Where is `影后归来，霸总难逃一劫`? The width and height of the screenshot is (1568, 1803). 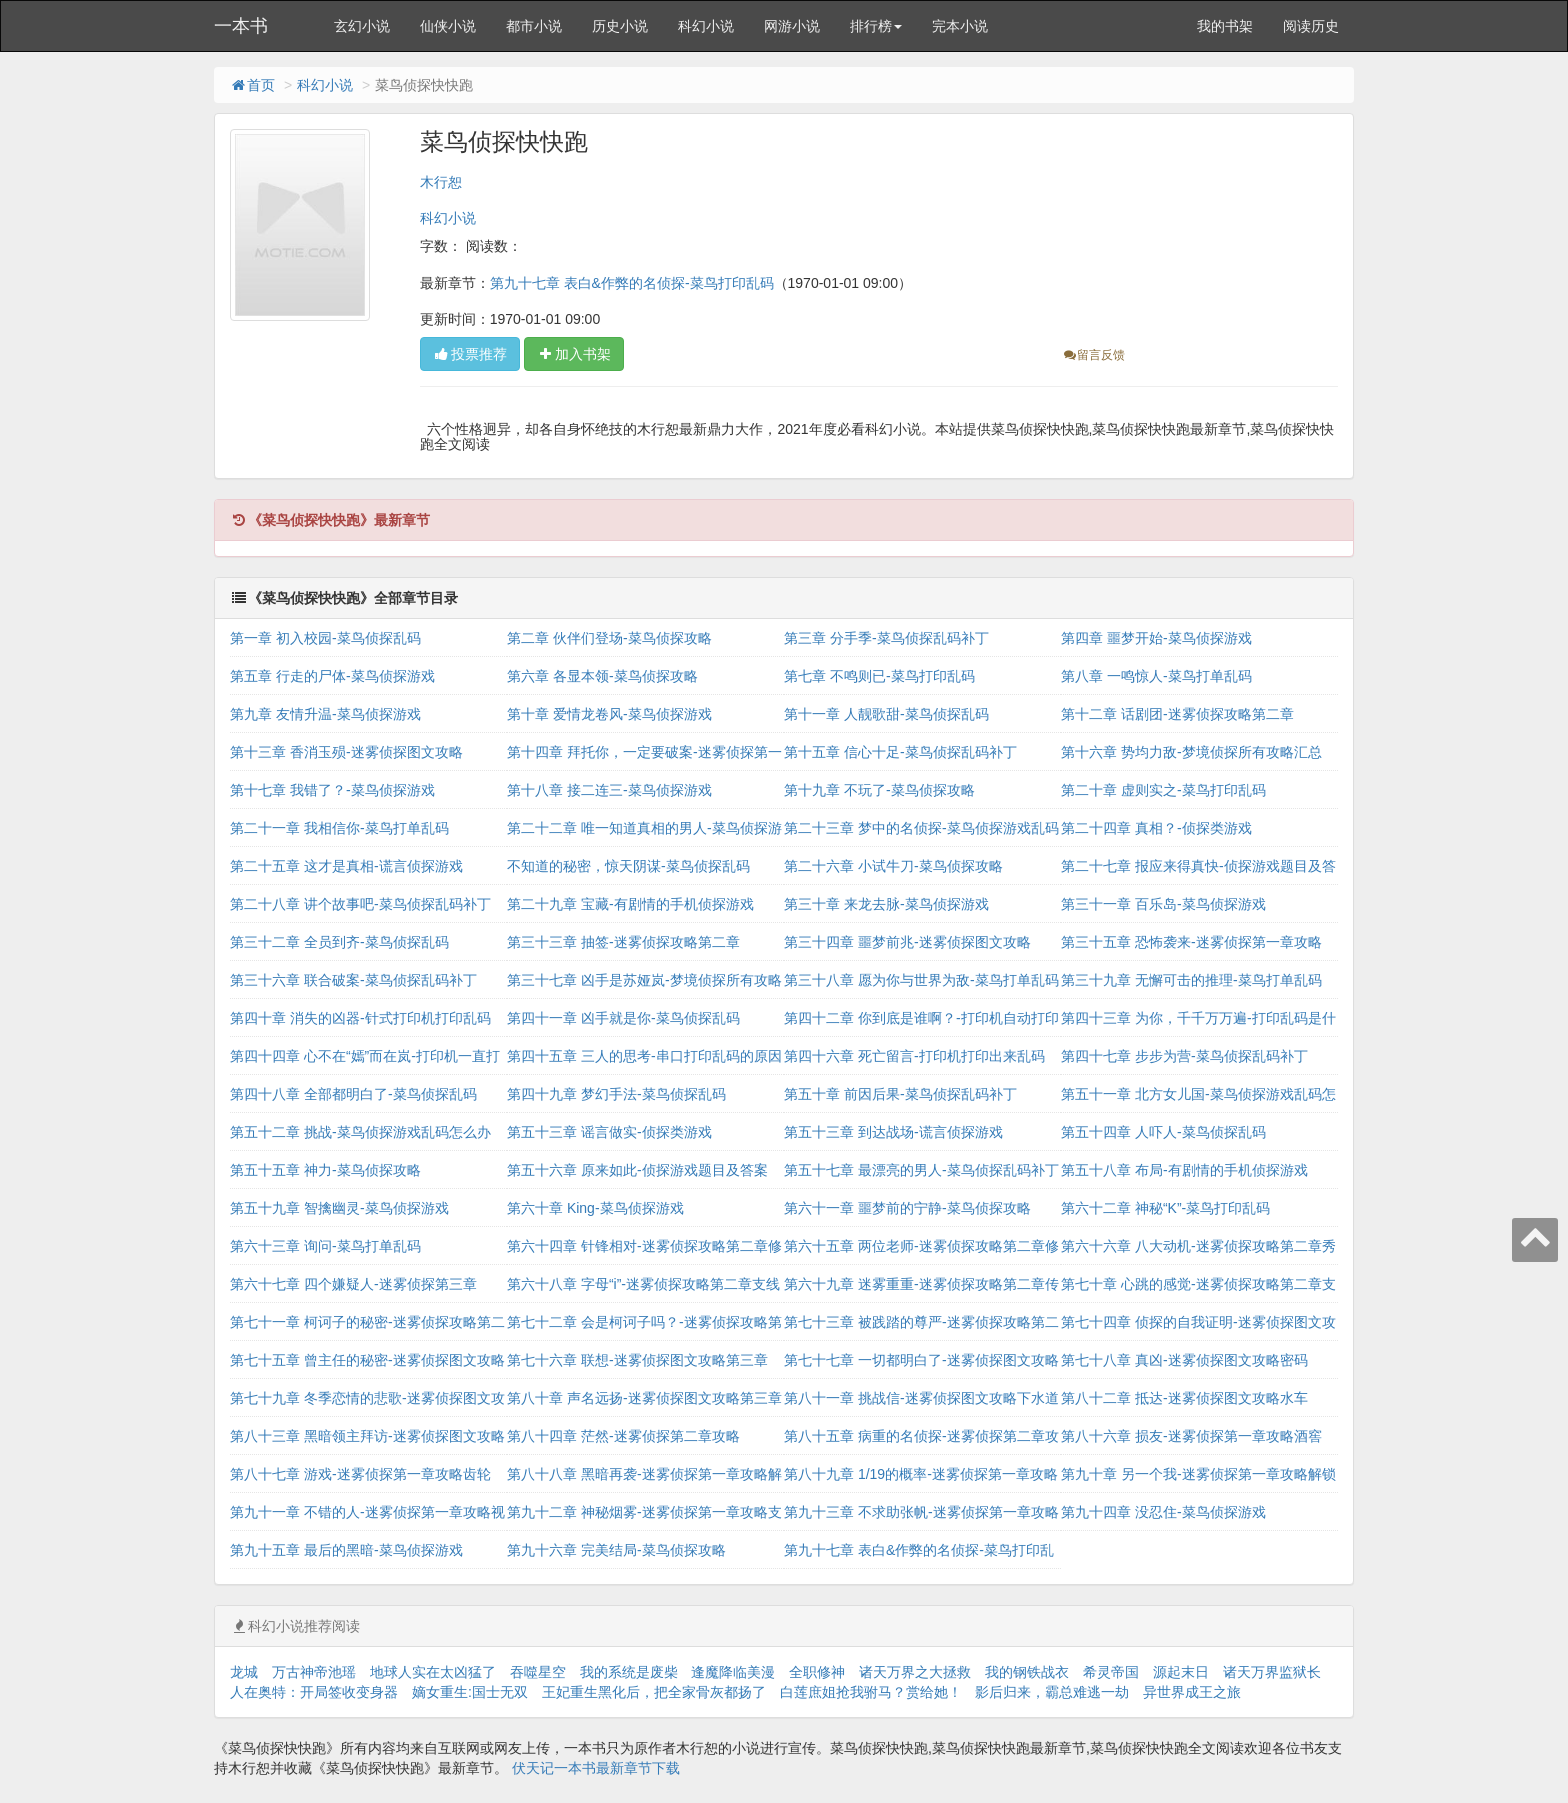 影后归来，霸总难逃一劫 is located at coordinates (1052, 1692).